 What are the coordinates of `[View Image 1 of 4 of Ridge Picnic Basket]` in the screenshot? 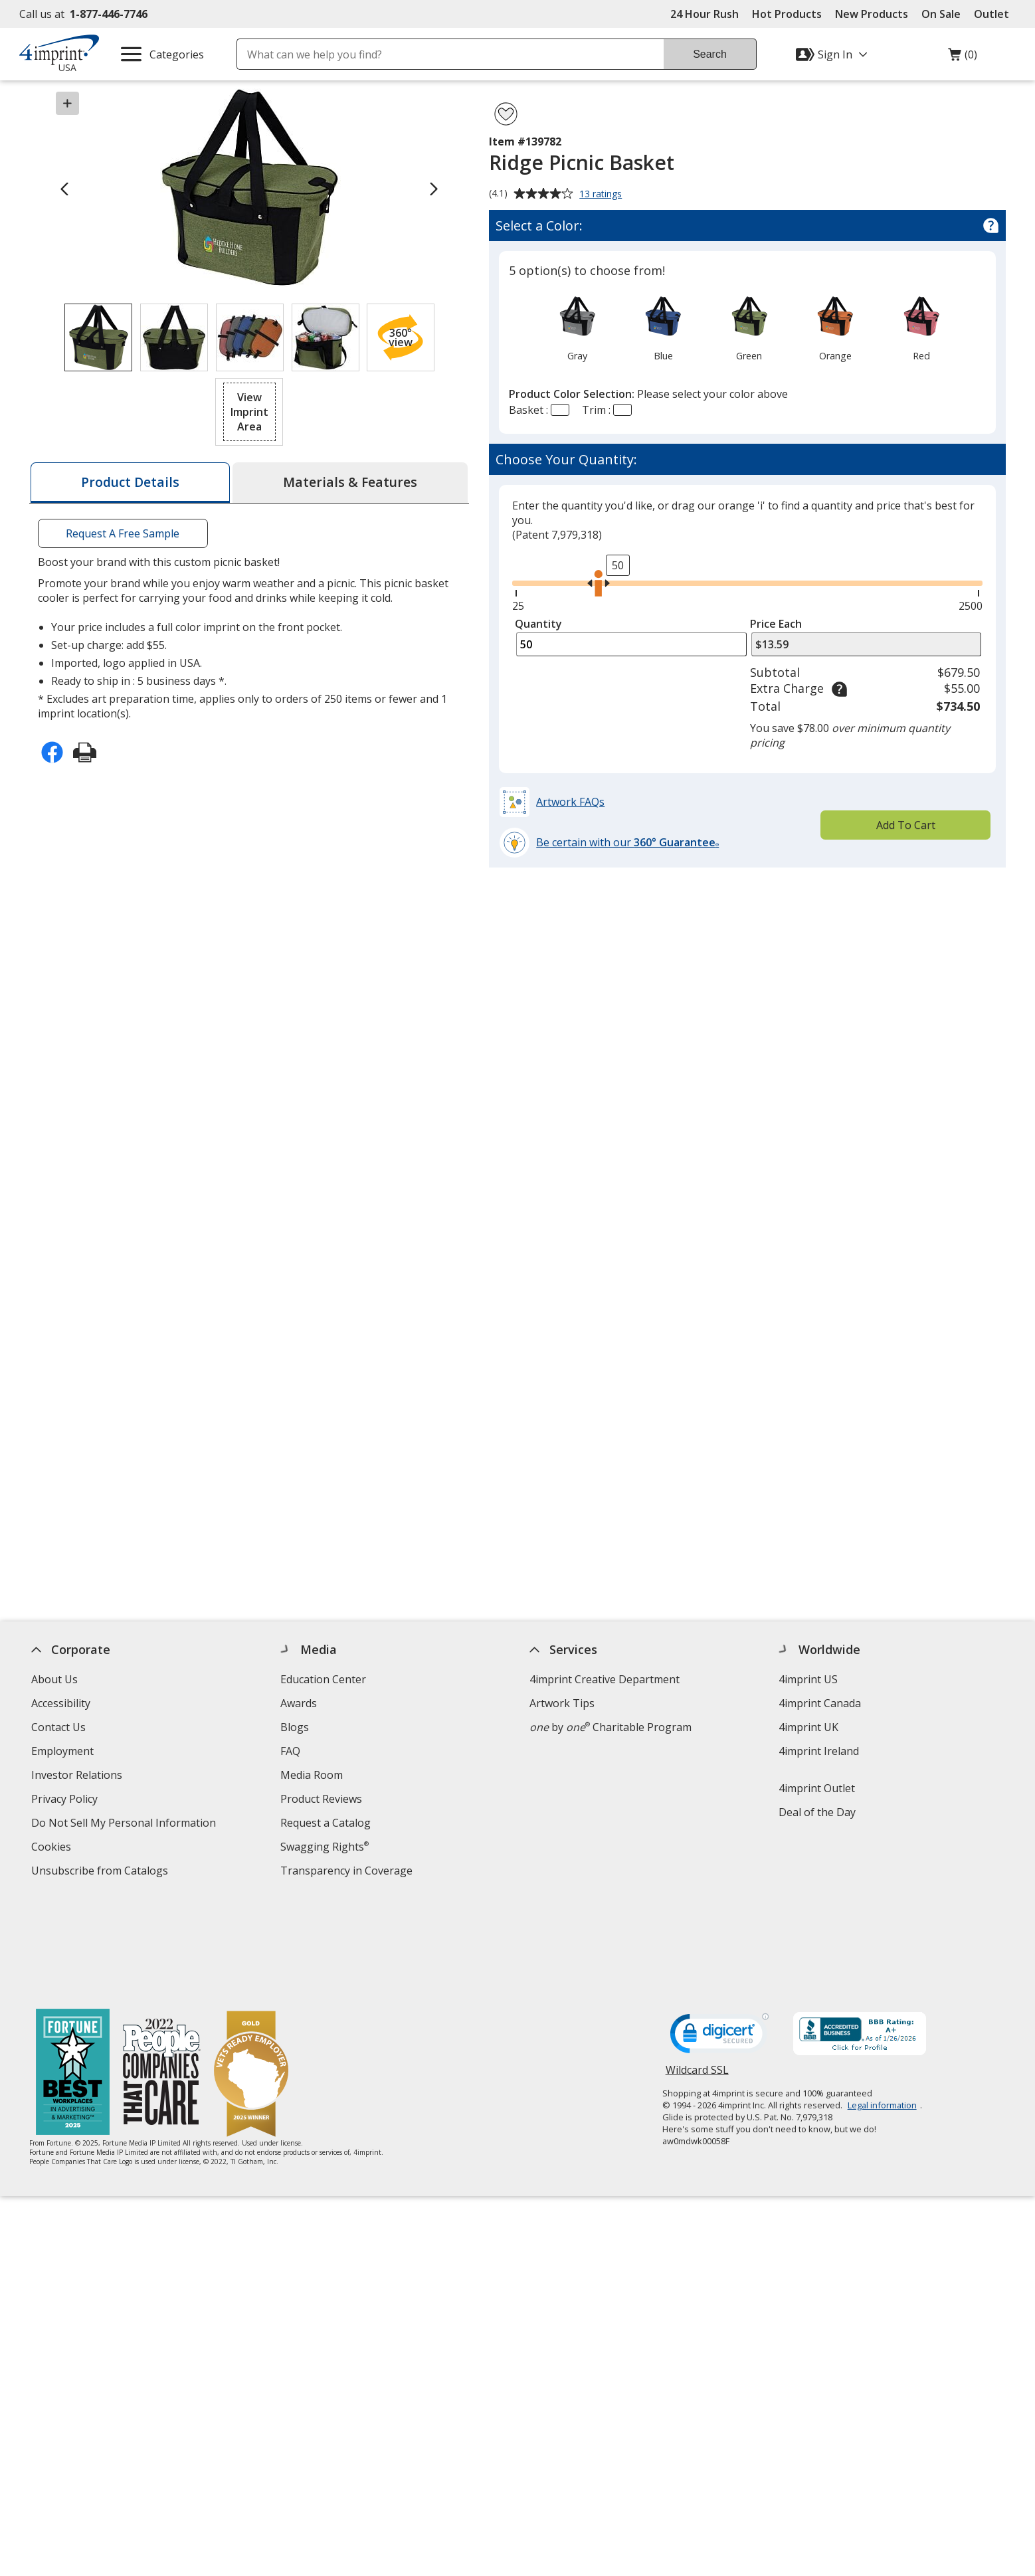 It's located at (98, 337).